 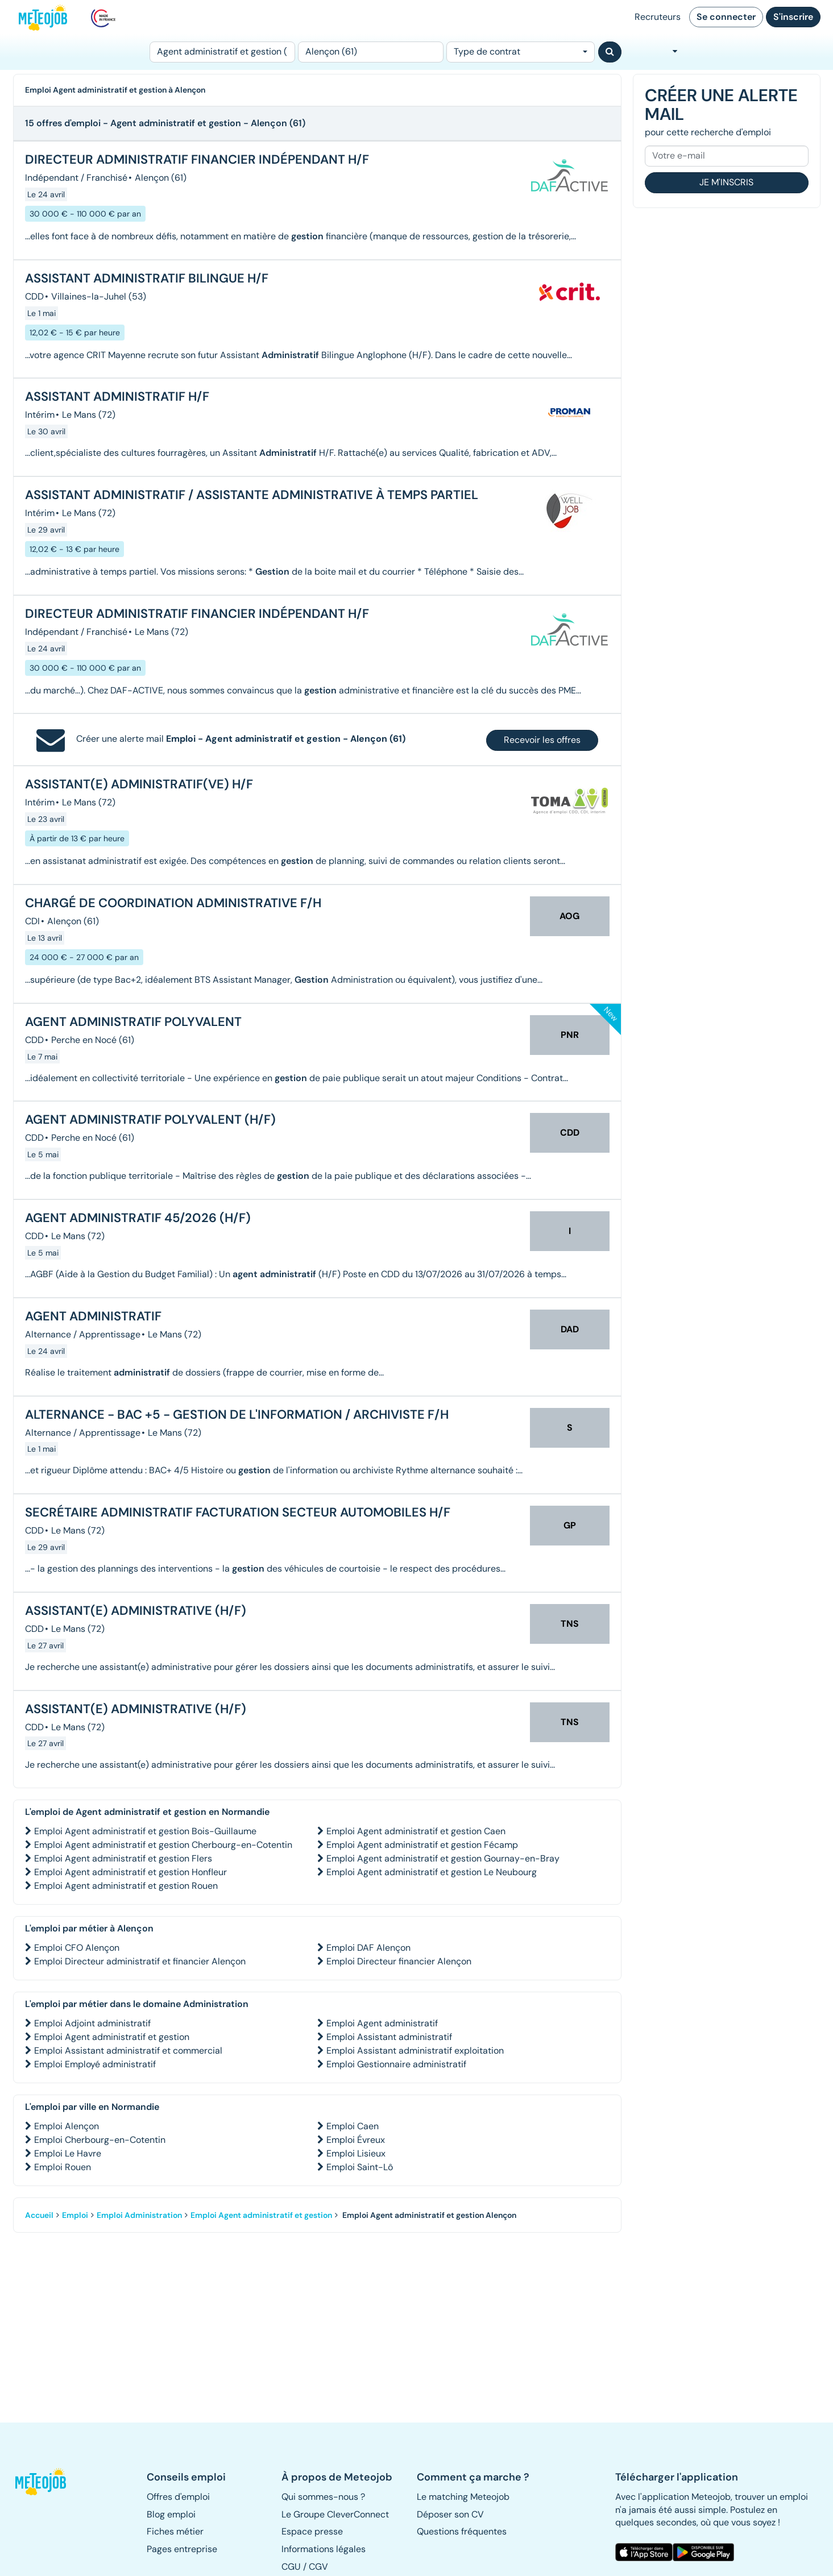 I want to click on Informations légales [button], so click(x=323, y=2549).